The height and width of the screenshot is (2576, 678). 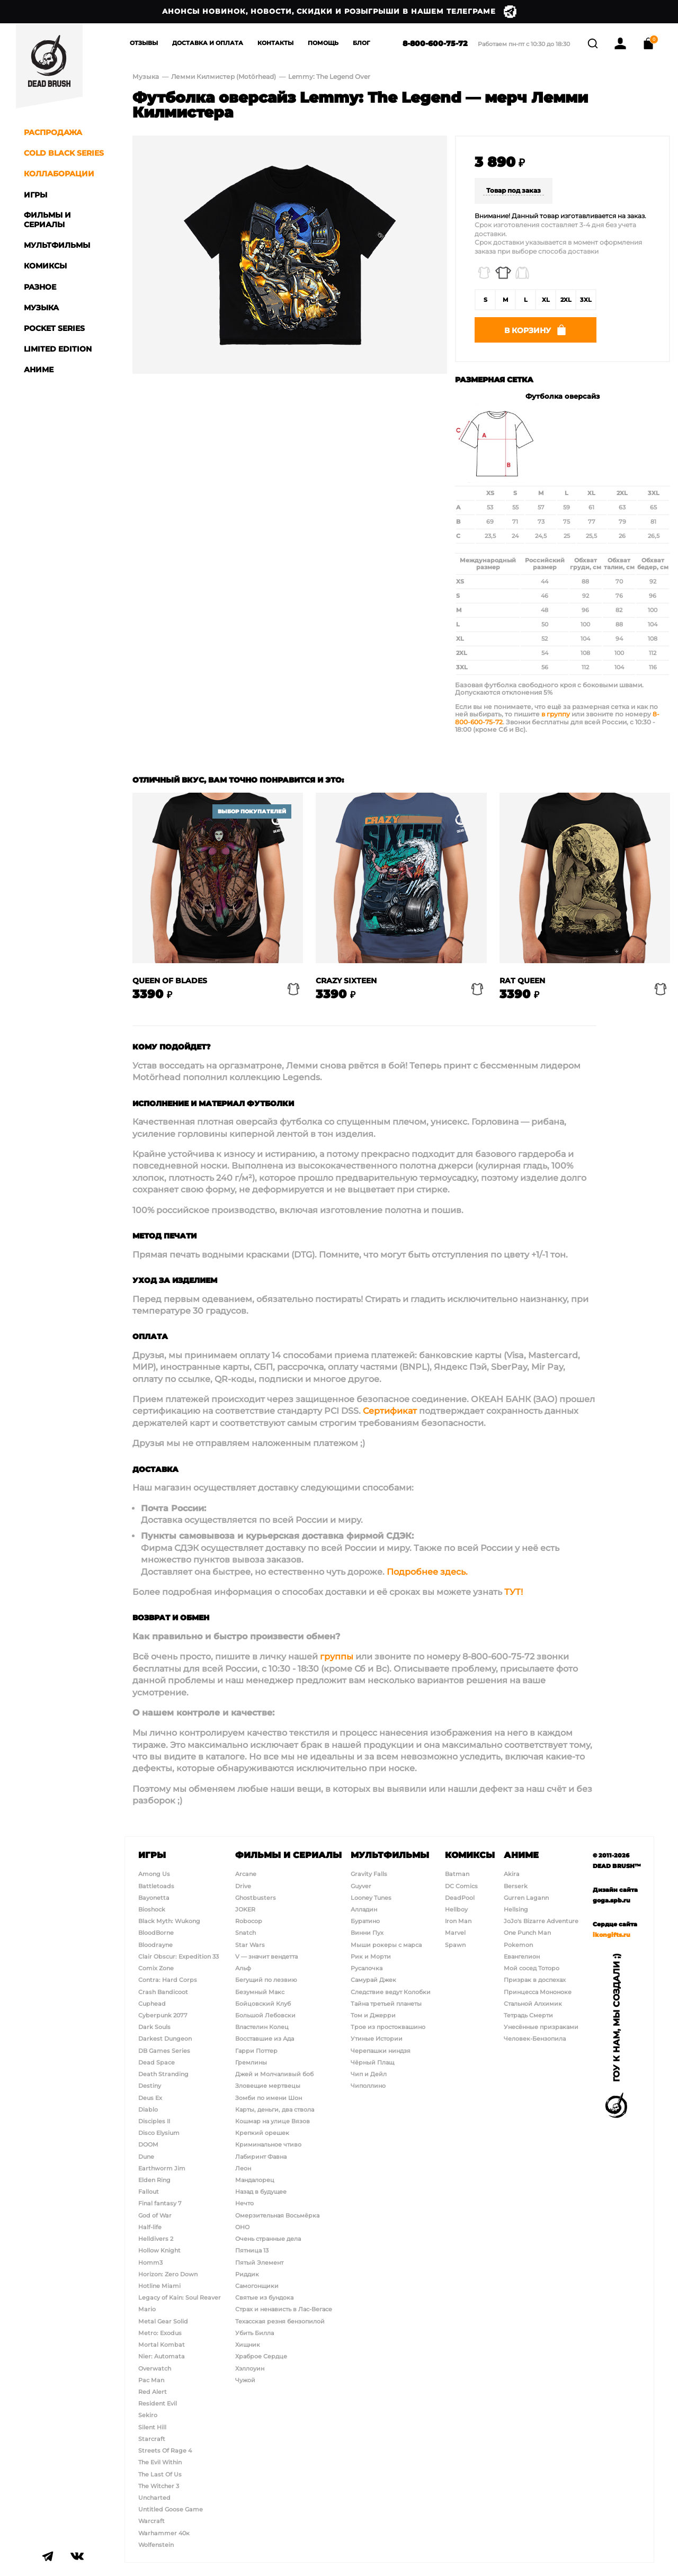 I want to click on Стальной Алхимик, so click(x=533, y=2003).